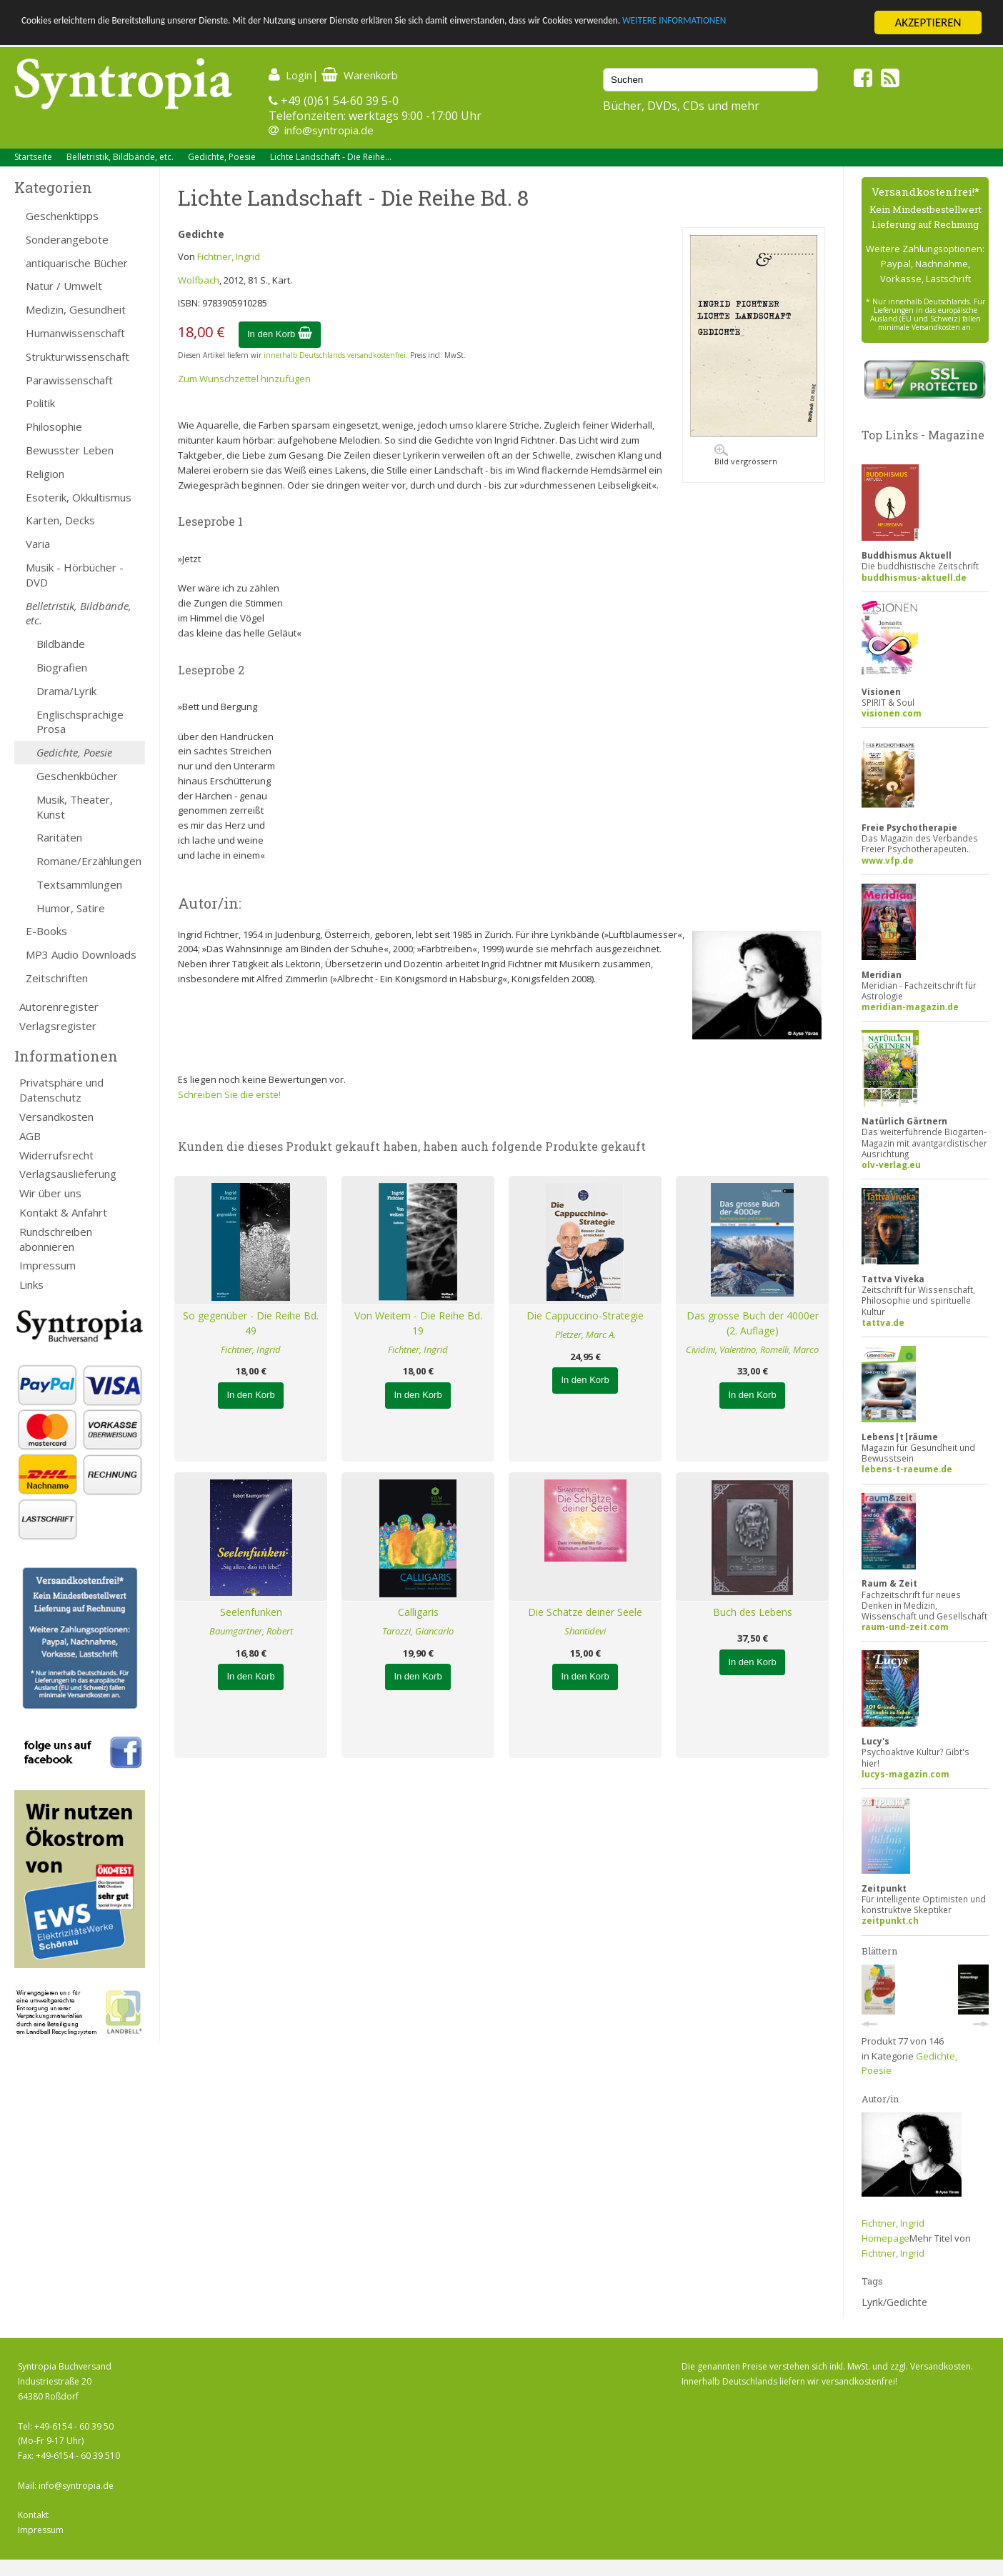 Image resolution: width=1003 pixels, height=2576 pixels. Describe the element at coordinates (50, 1193) in the screenshot. I see `Wir über uns` at that location.